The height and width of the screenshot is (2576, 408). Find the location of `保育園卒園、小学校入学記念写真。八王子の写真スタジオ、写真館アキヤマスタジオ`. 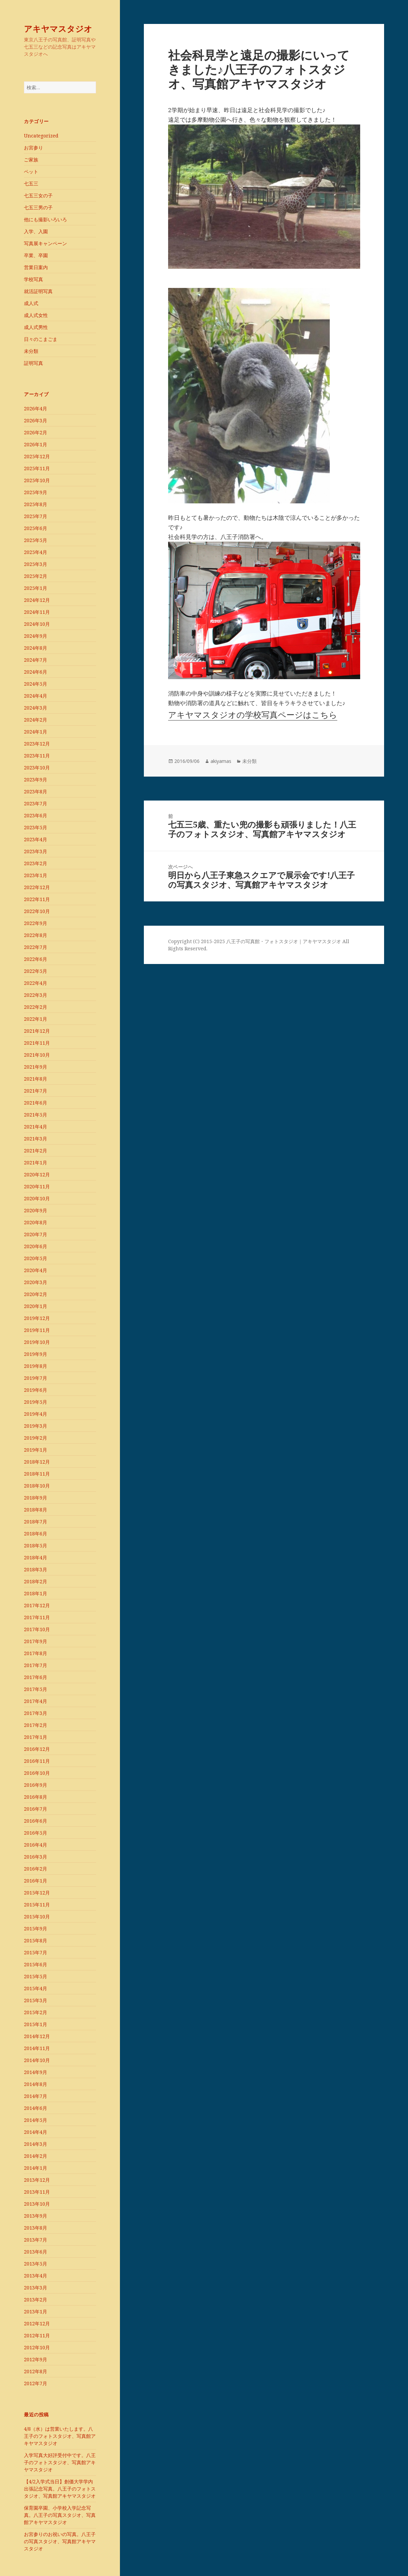

保育園卒園、小学校入学記念写真。八王子の写真スタジオ、写真館アキヤマスタジオ is located at coordinates (60, 2515).